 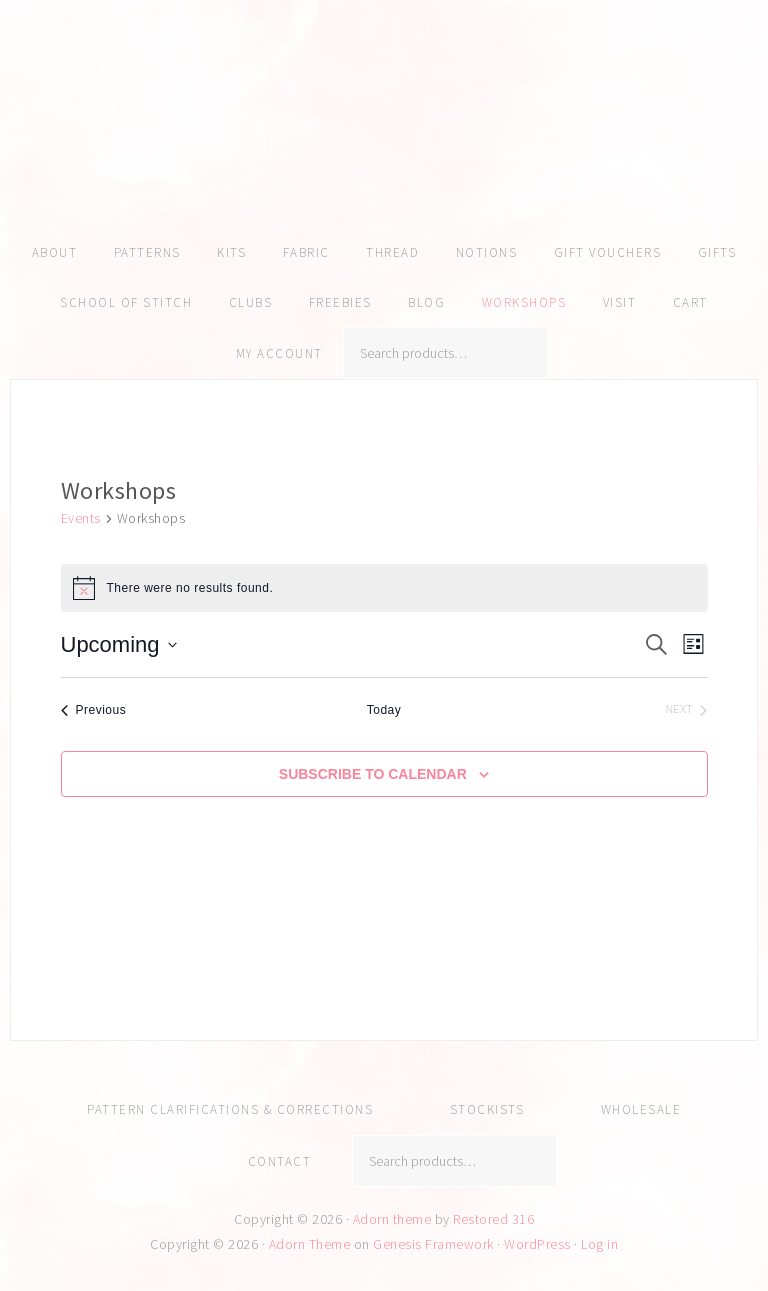 I want to click on WordPress, so click(x=537, y=1244).